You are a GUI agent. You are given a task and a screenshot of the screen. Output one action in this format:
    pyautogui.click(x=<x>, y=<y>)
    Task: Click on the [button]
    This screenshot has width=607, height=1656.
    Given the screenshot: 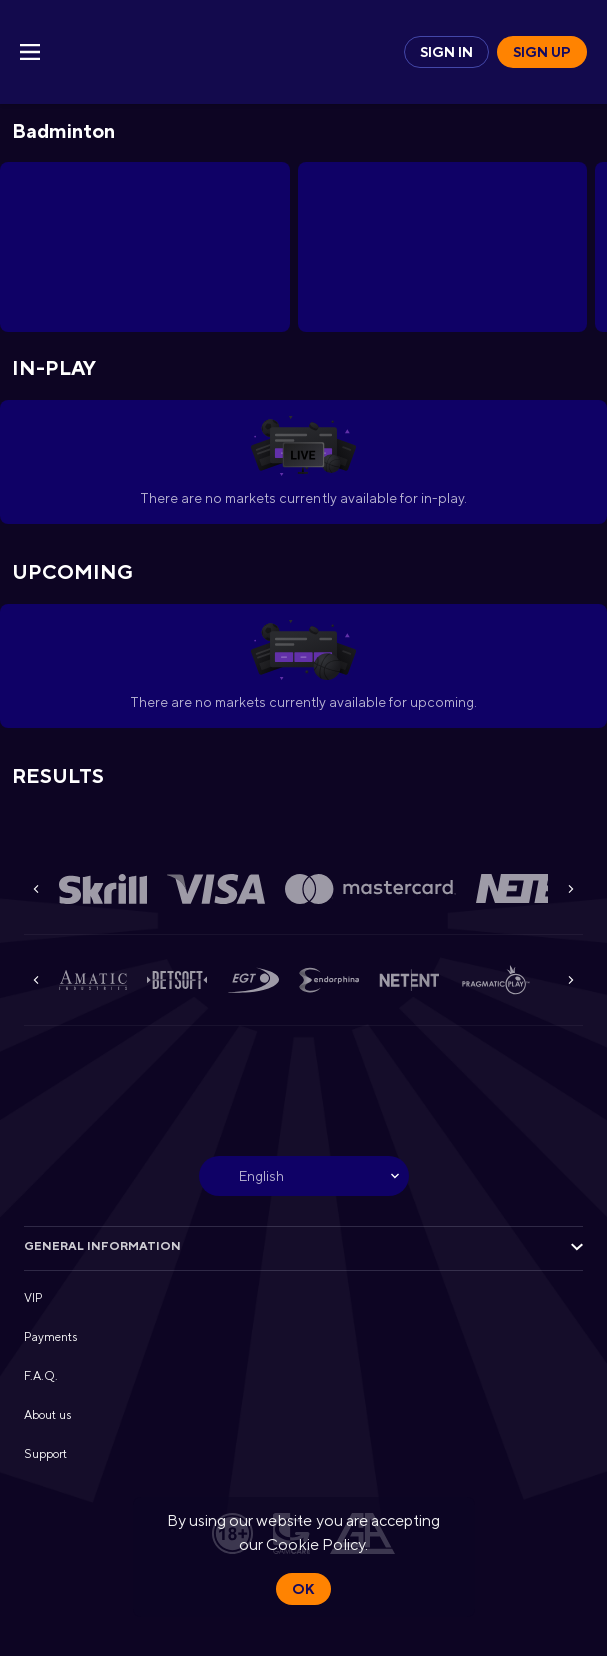 What is the action you would take?
    pyautogui.click(x=103, y=889)
    